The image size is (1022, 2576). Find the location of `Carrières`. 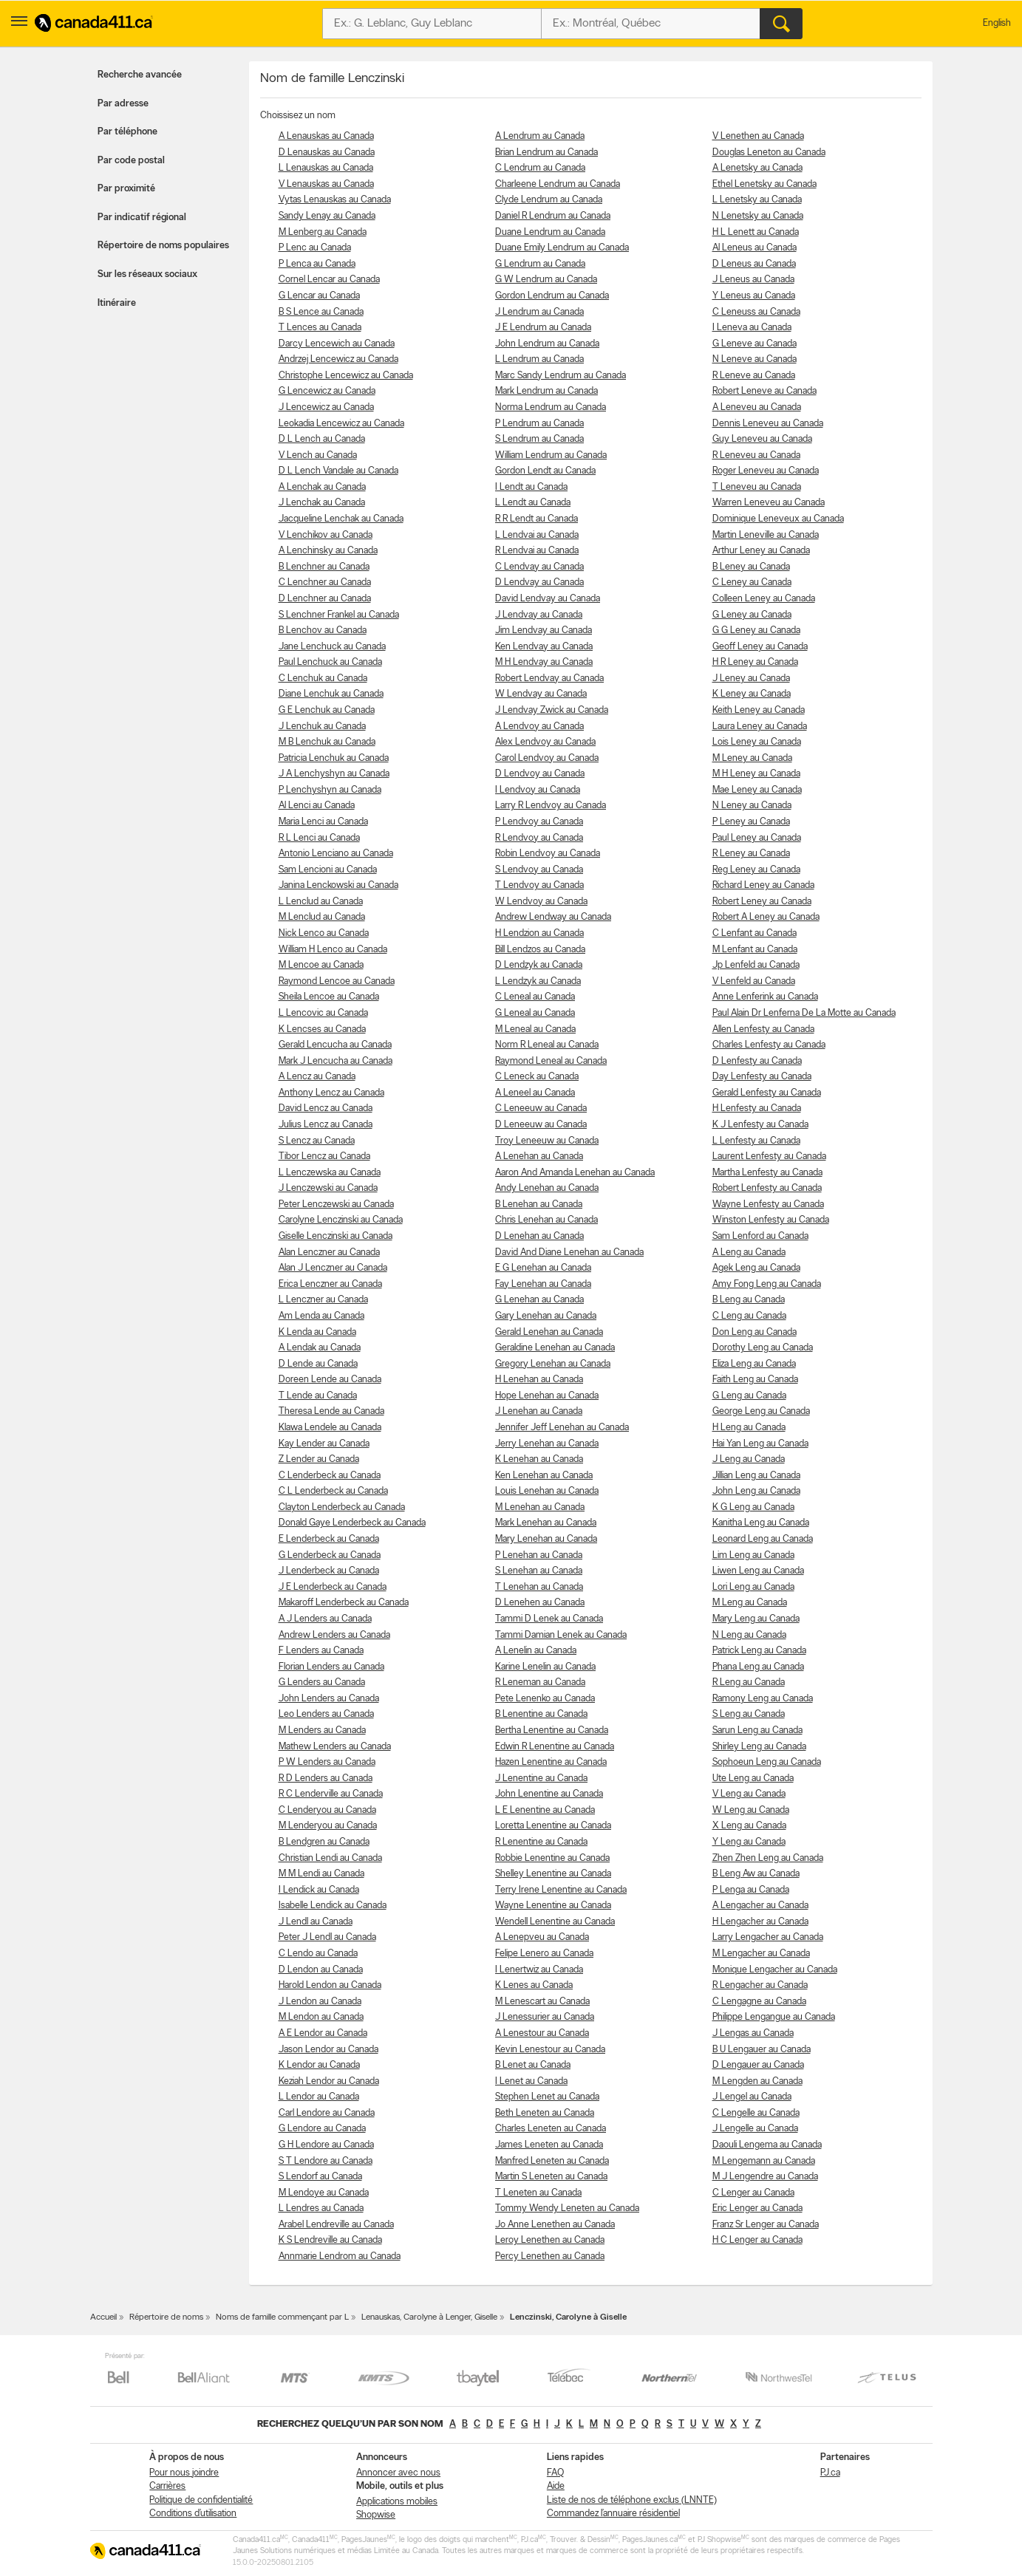

Carrières is located at coordinates (167, 2486).